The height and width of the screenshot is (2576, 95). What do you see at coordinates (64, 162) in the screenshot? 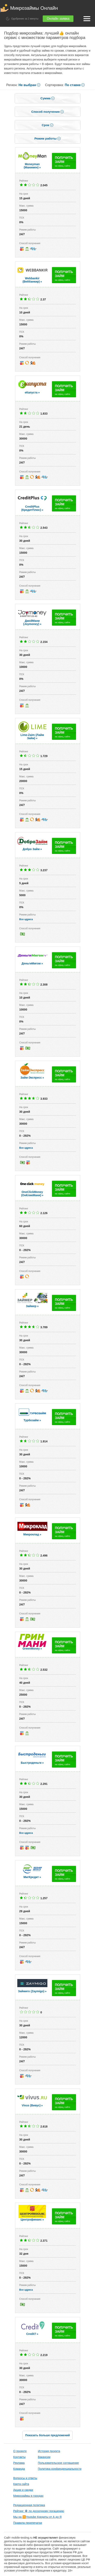
I see `Получитьзайм` at bounding box center [64, 162].